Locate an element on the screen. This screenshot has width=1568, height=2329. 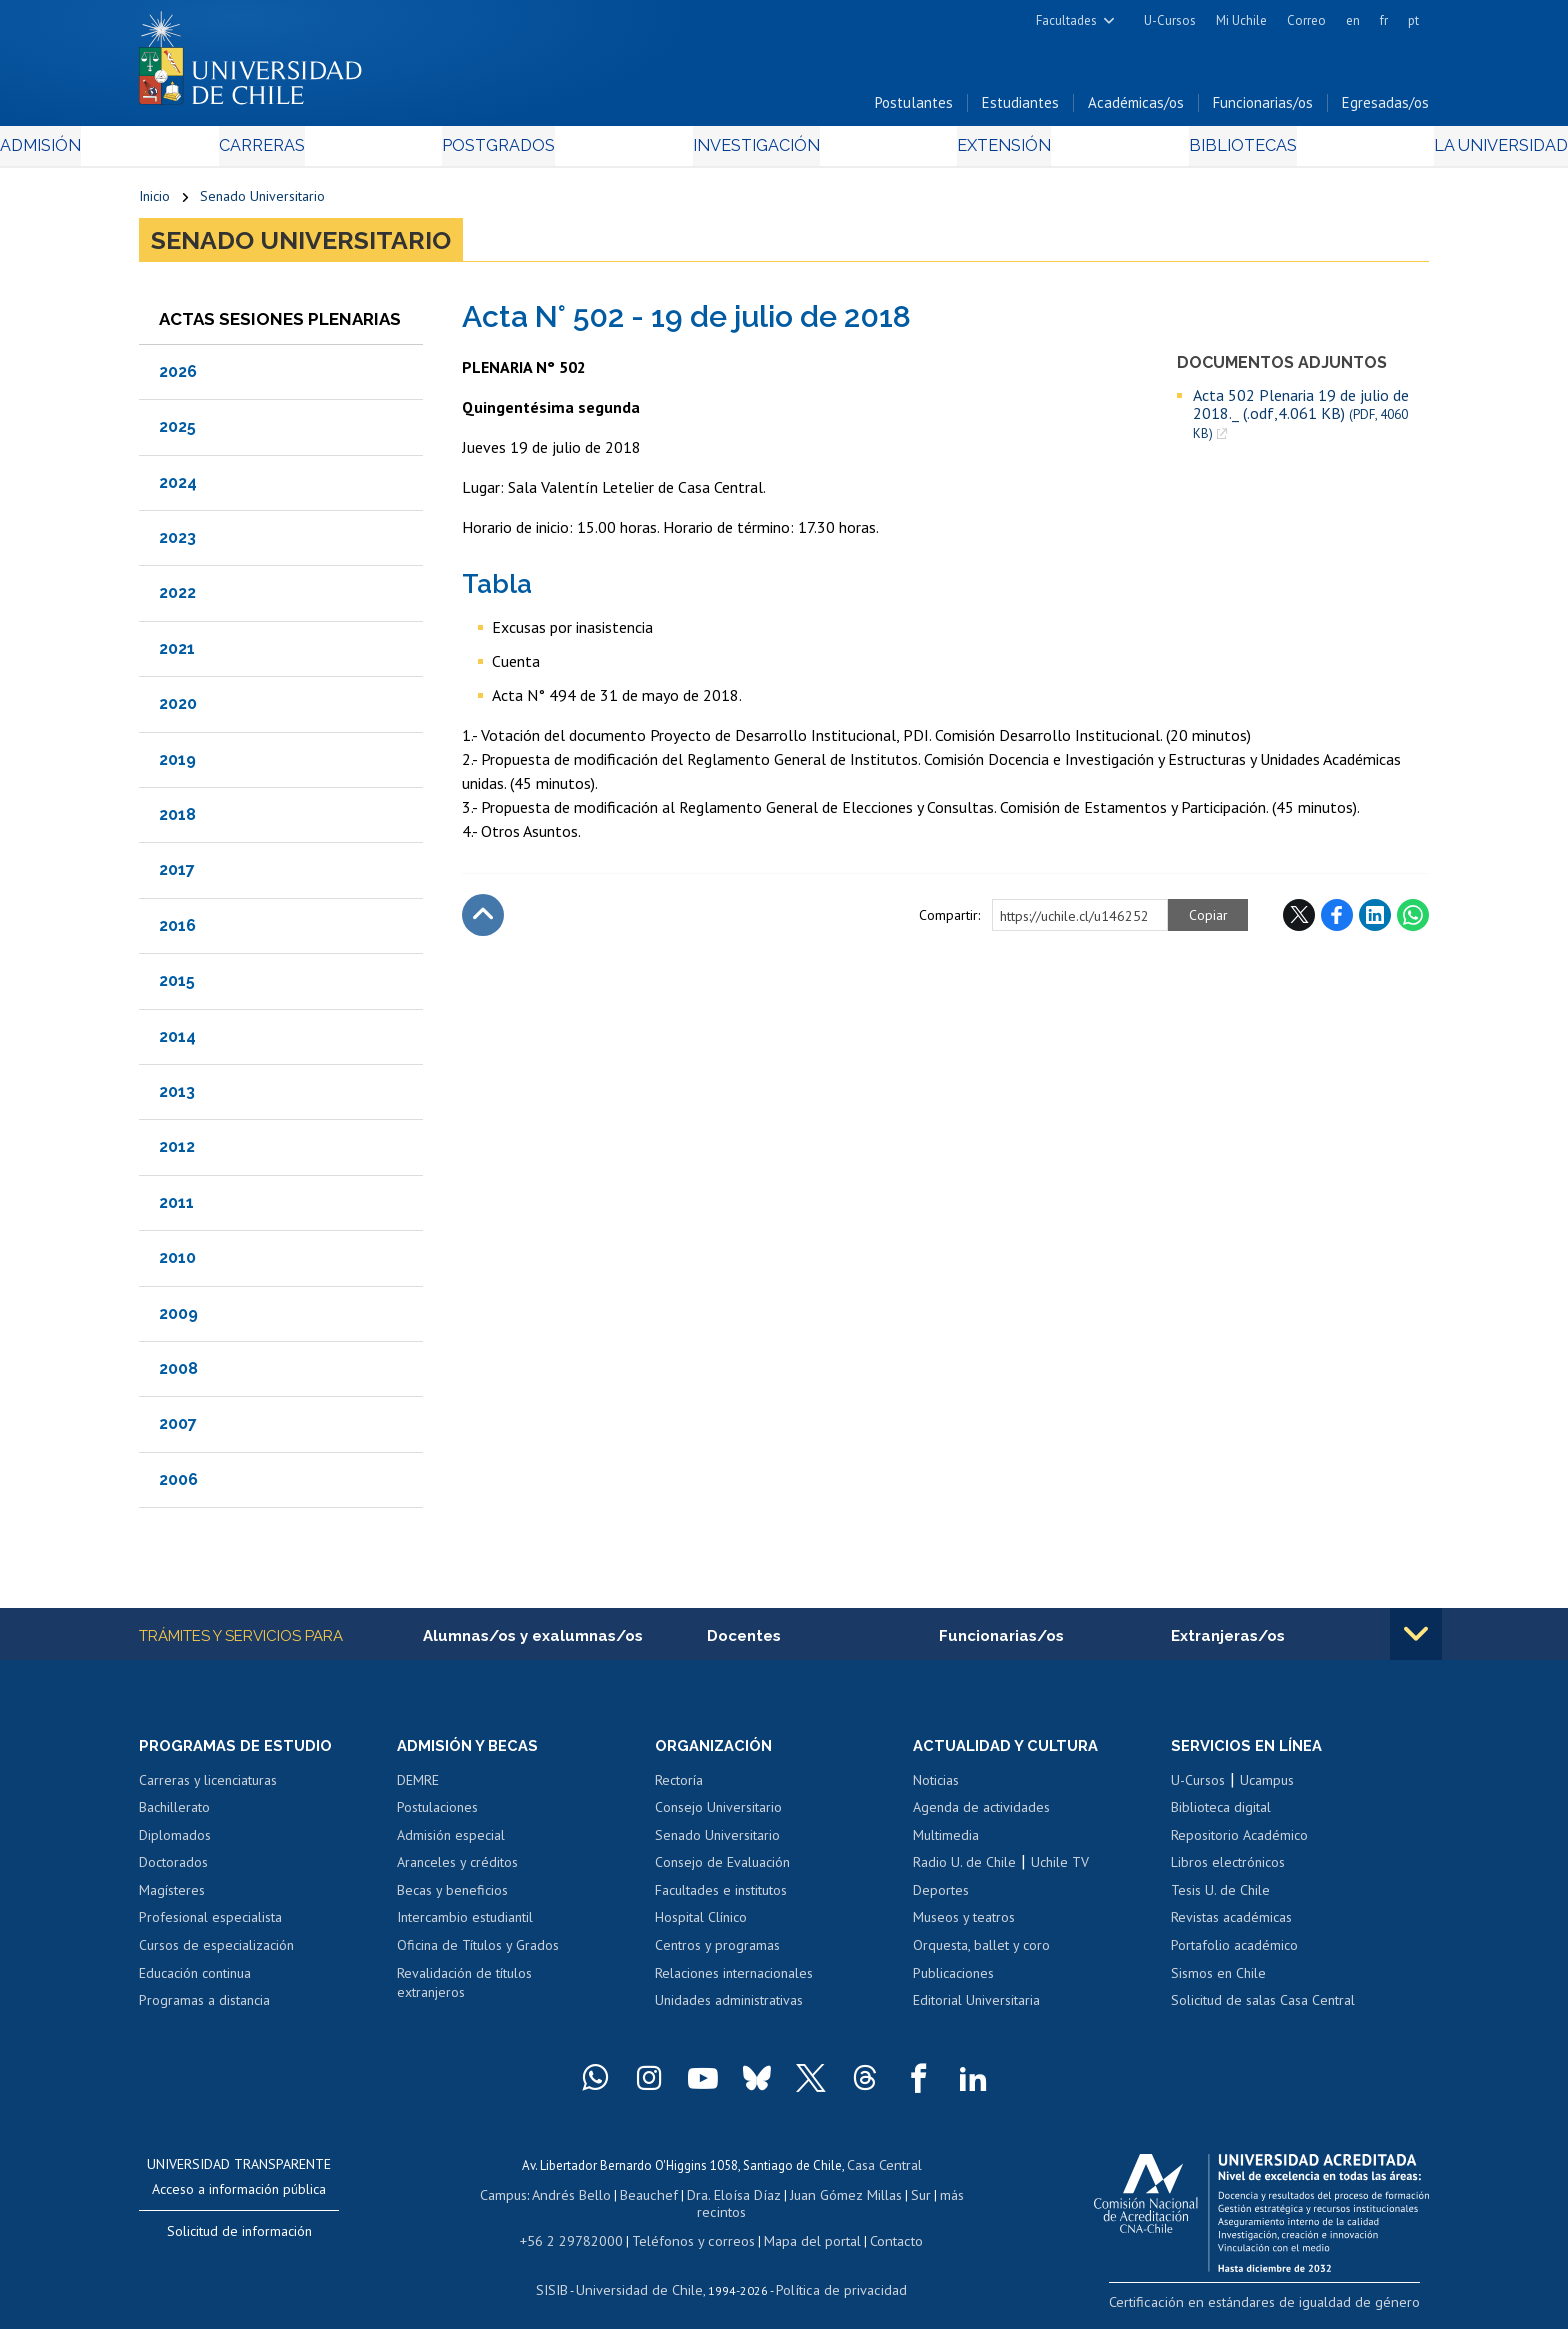
pt is located at coordinates (1413, 20).